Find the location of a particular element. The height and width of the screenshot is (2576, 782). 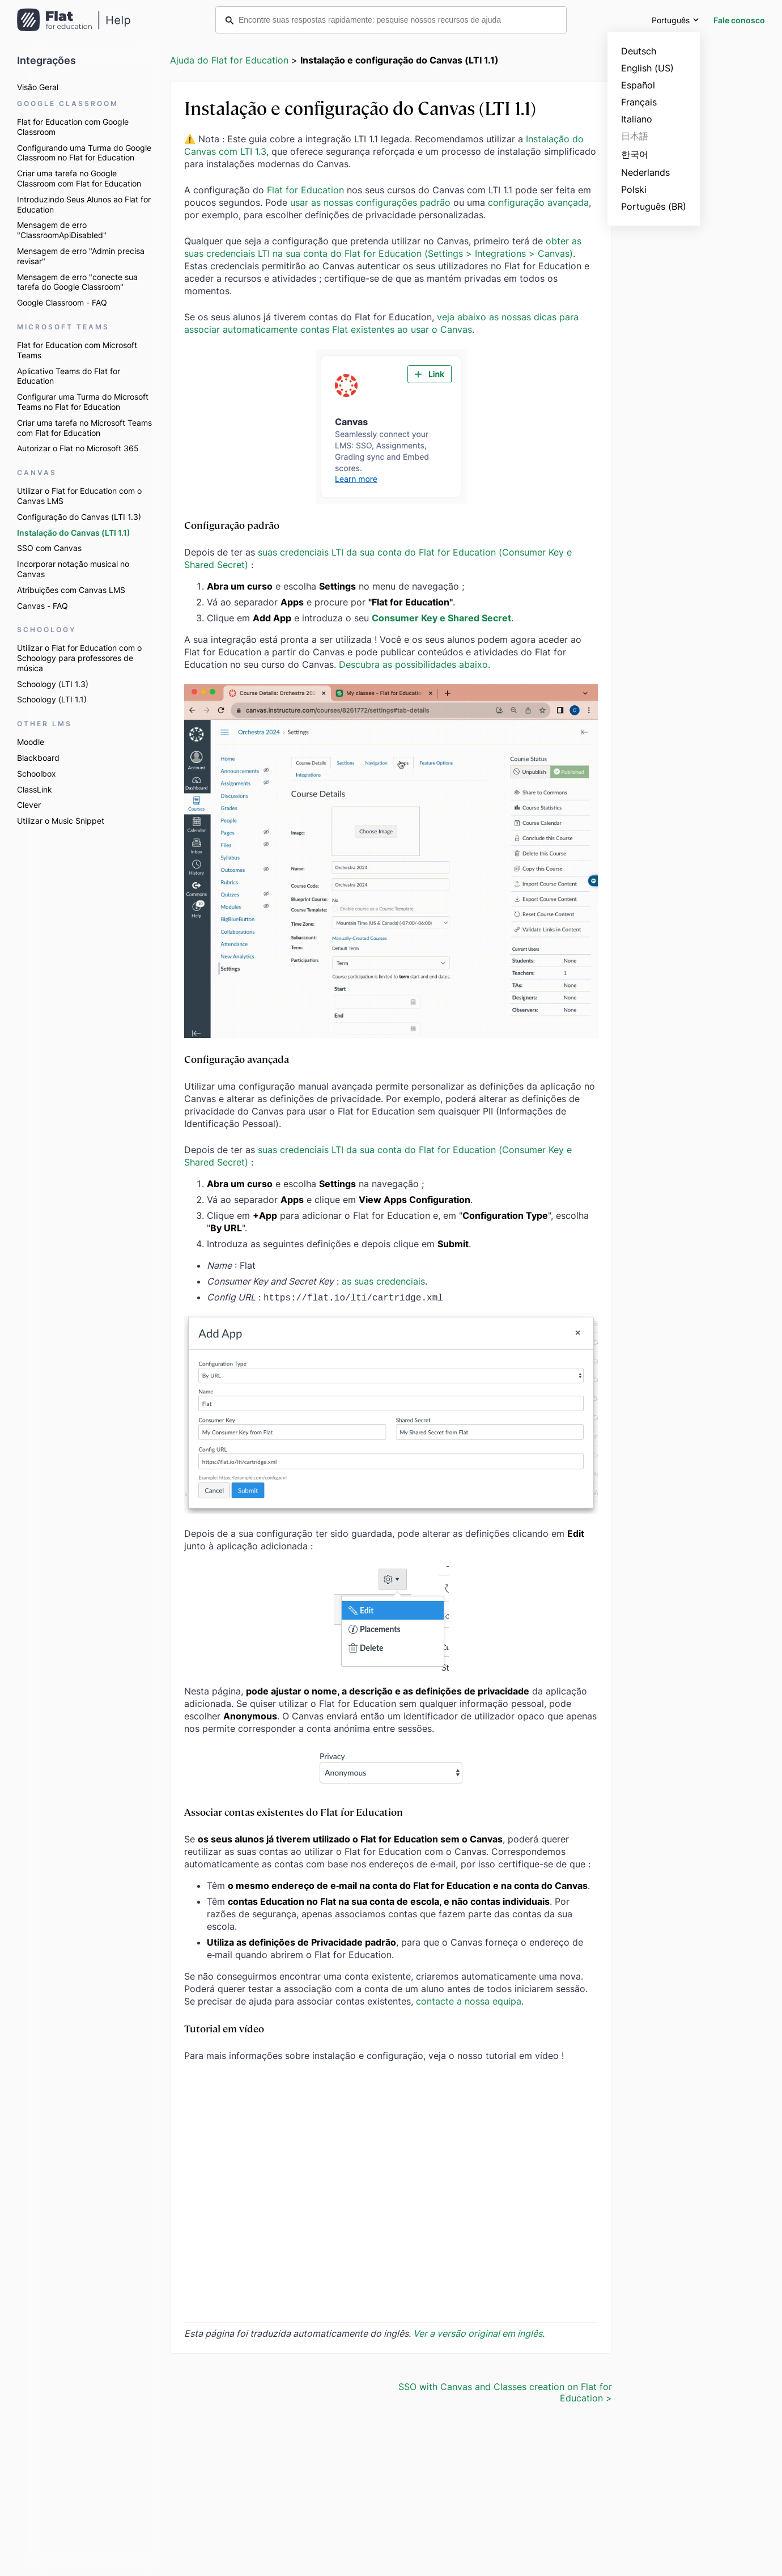

Configuração do Canvas (LTI 1.3) is located at coordinates (79, 517).